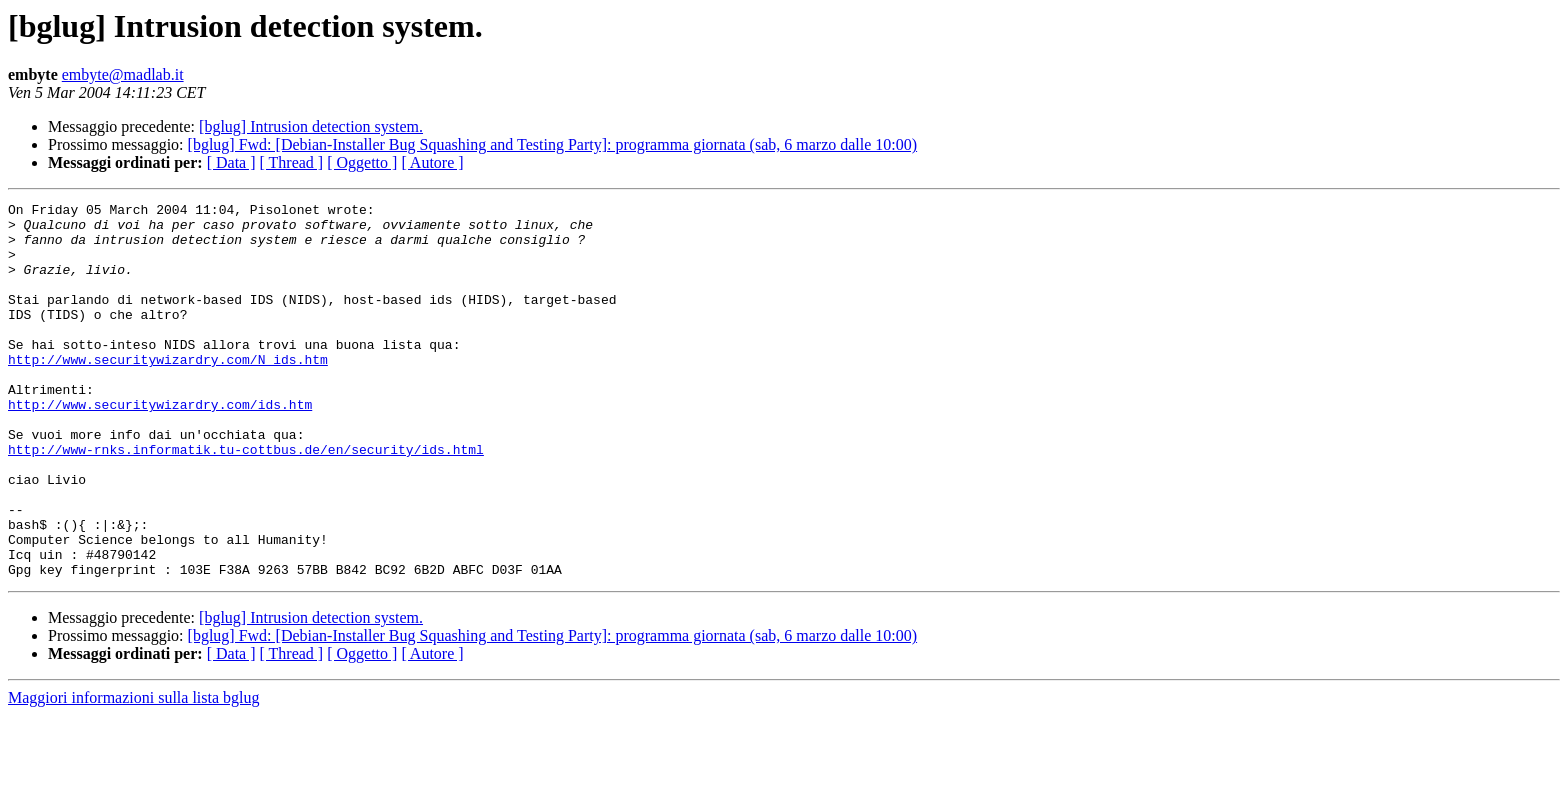 This screenshot has height=790, width=1568. I want to click on [ Thread ], so click(292, 162).